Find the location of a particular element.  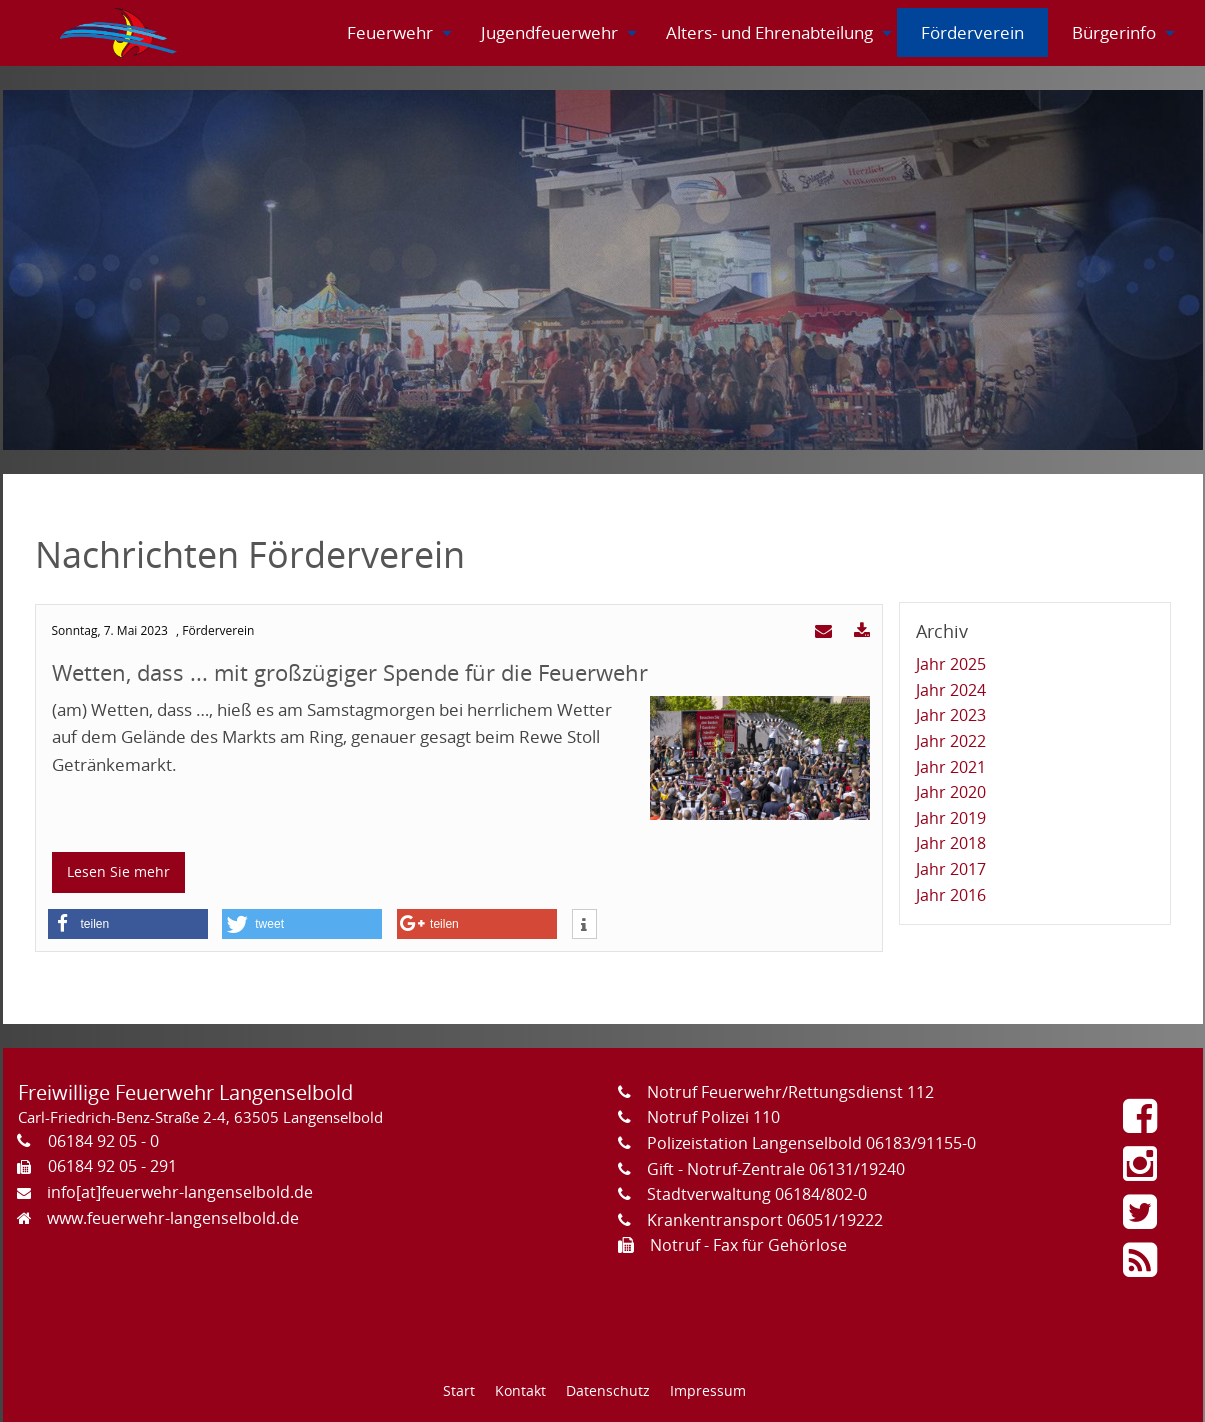

Jugendfeuerwehr is located at coordinates (549, 32).